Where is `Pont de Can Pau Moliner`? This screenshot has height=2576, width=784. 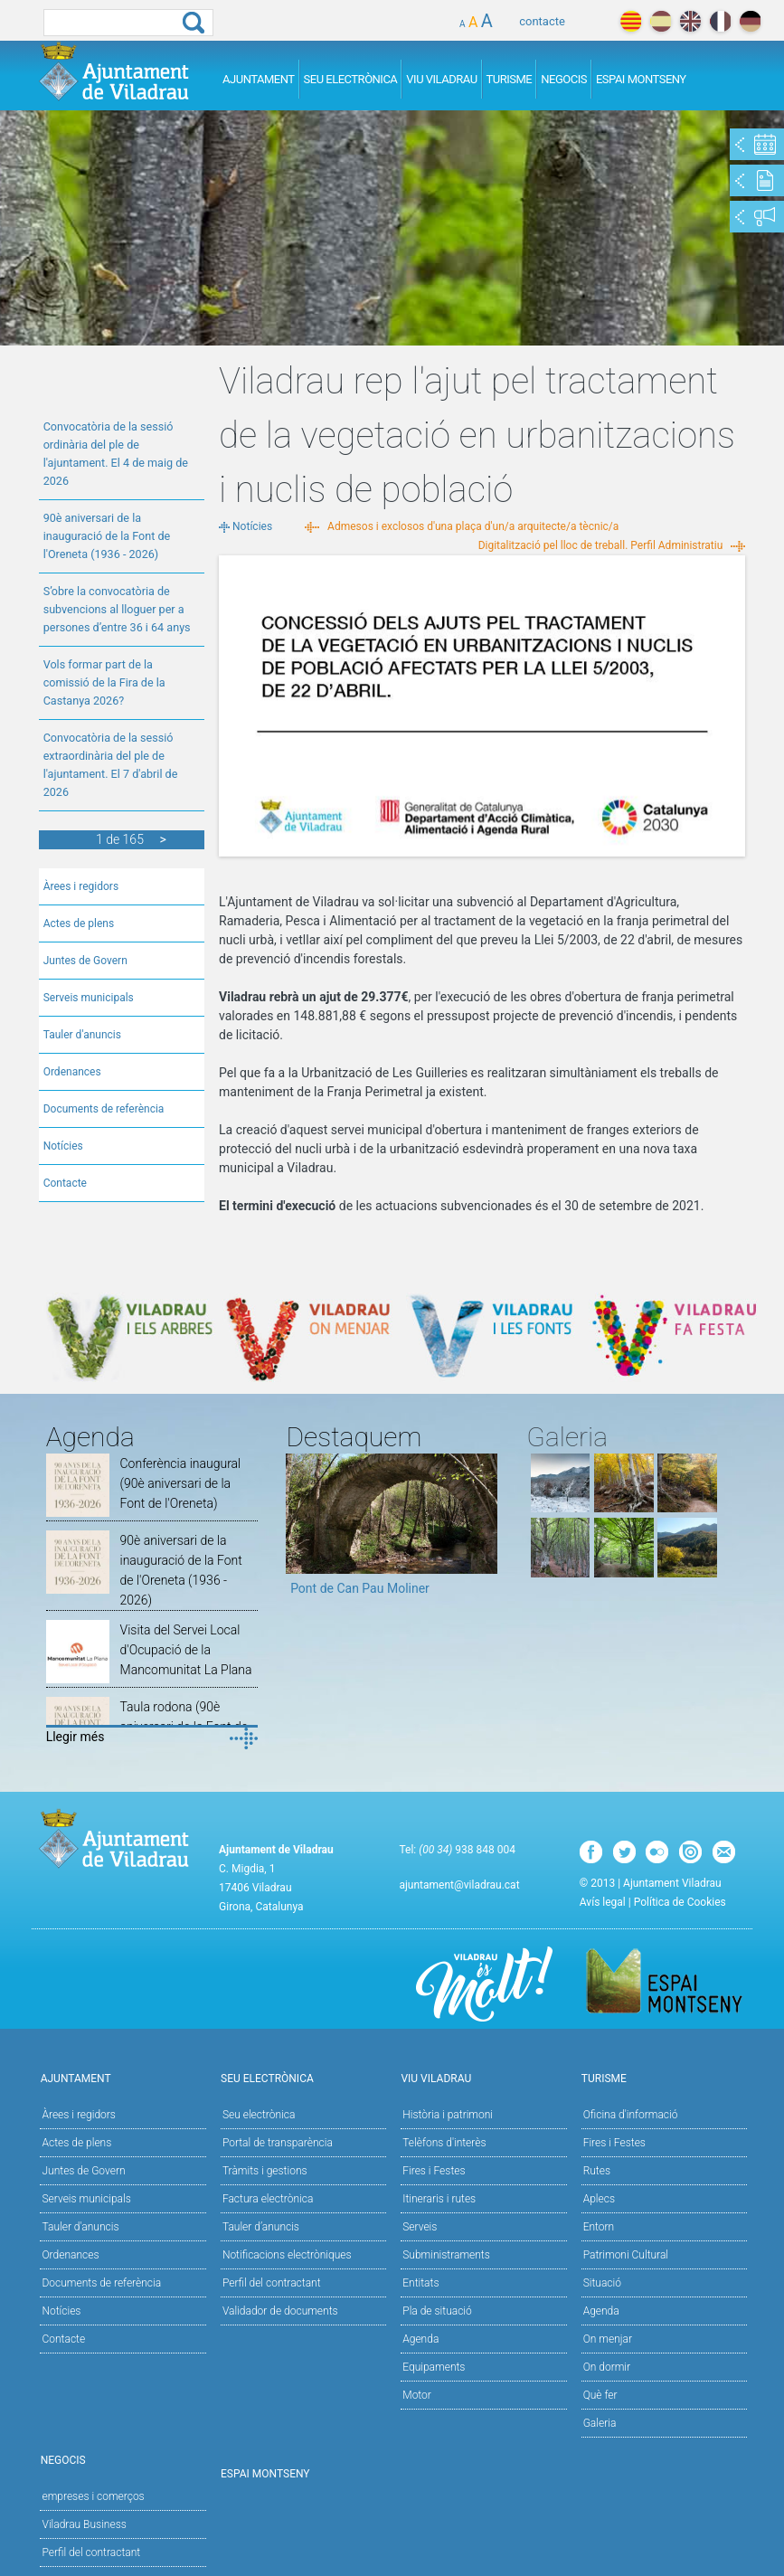 Pont de Can Pau Moliner is located at coordinates (360, 1588).